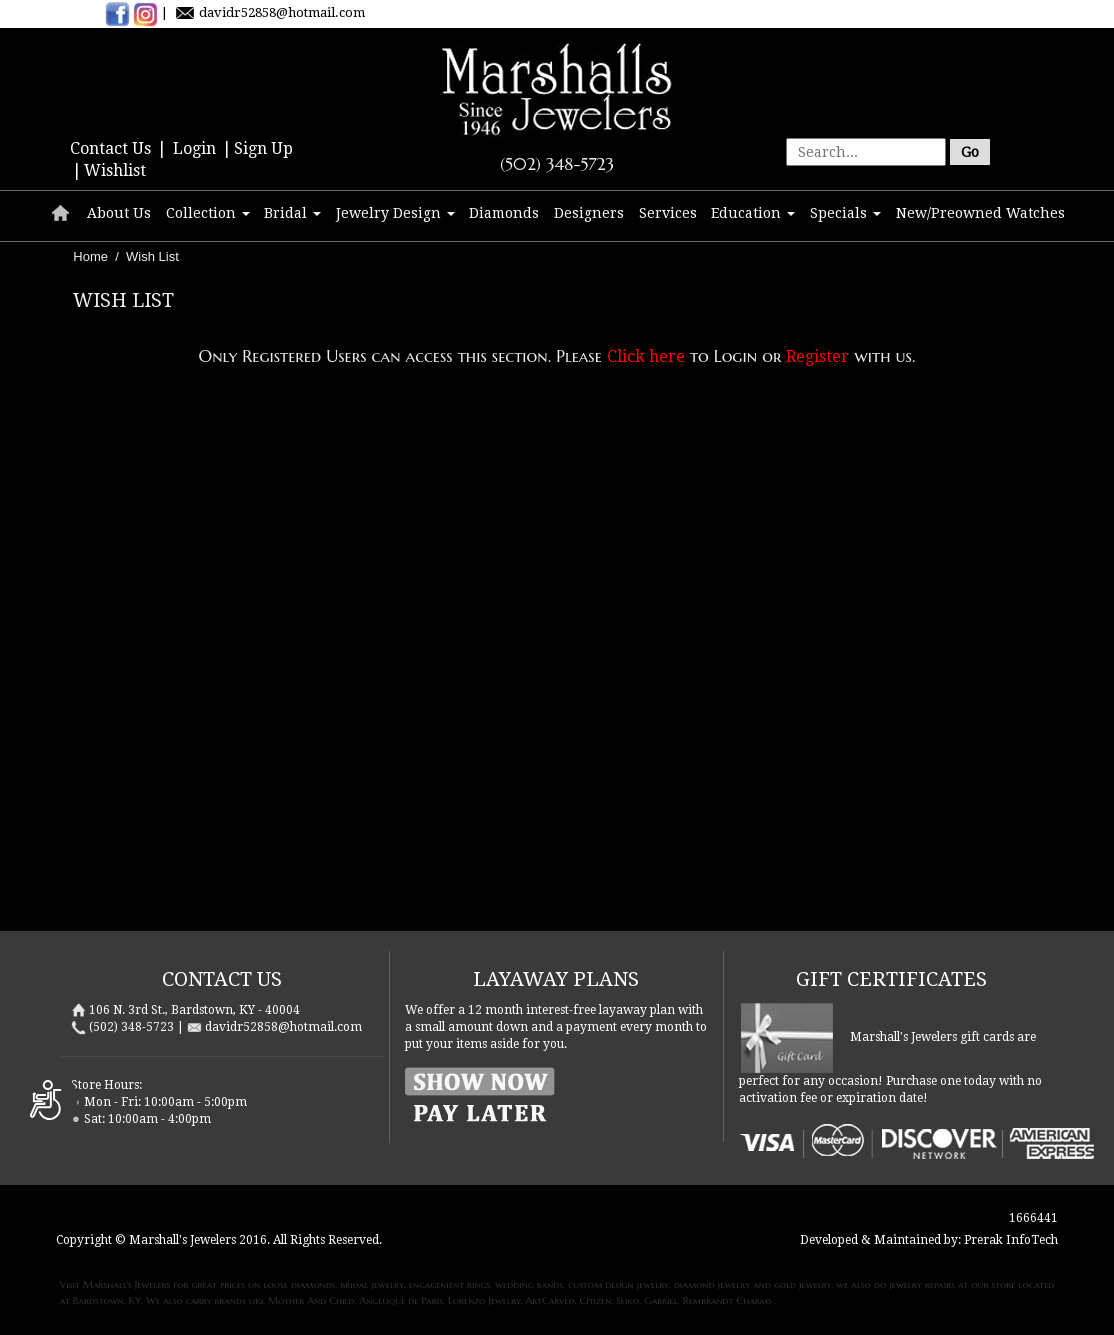  What do you see at coordinates (646, 356) in the screenshot?
I see `Click here` at bounding box center [646, 356].